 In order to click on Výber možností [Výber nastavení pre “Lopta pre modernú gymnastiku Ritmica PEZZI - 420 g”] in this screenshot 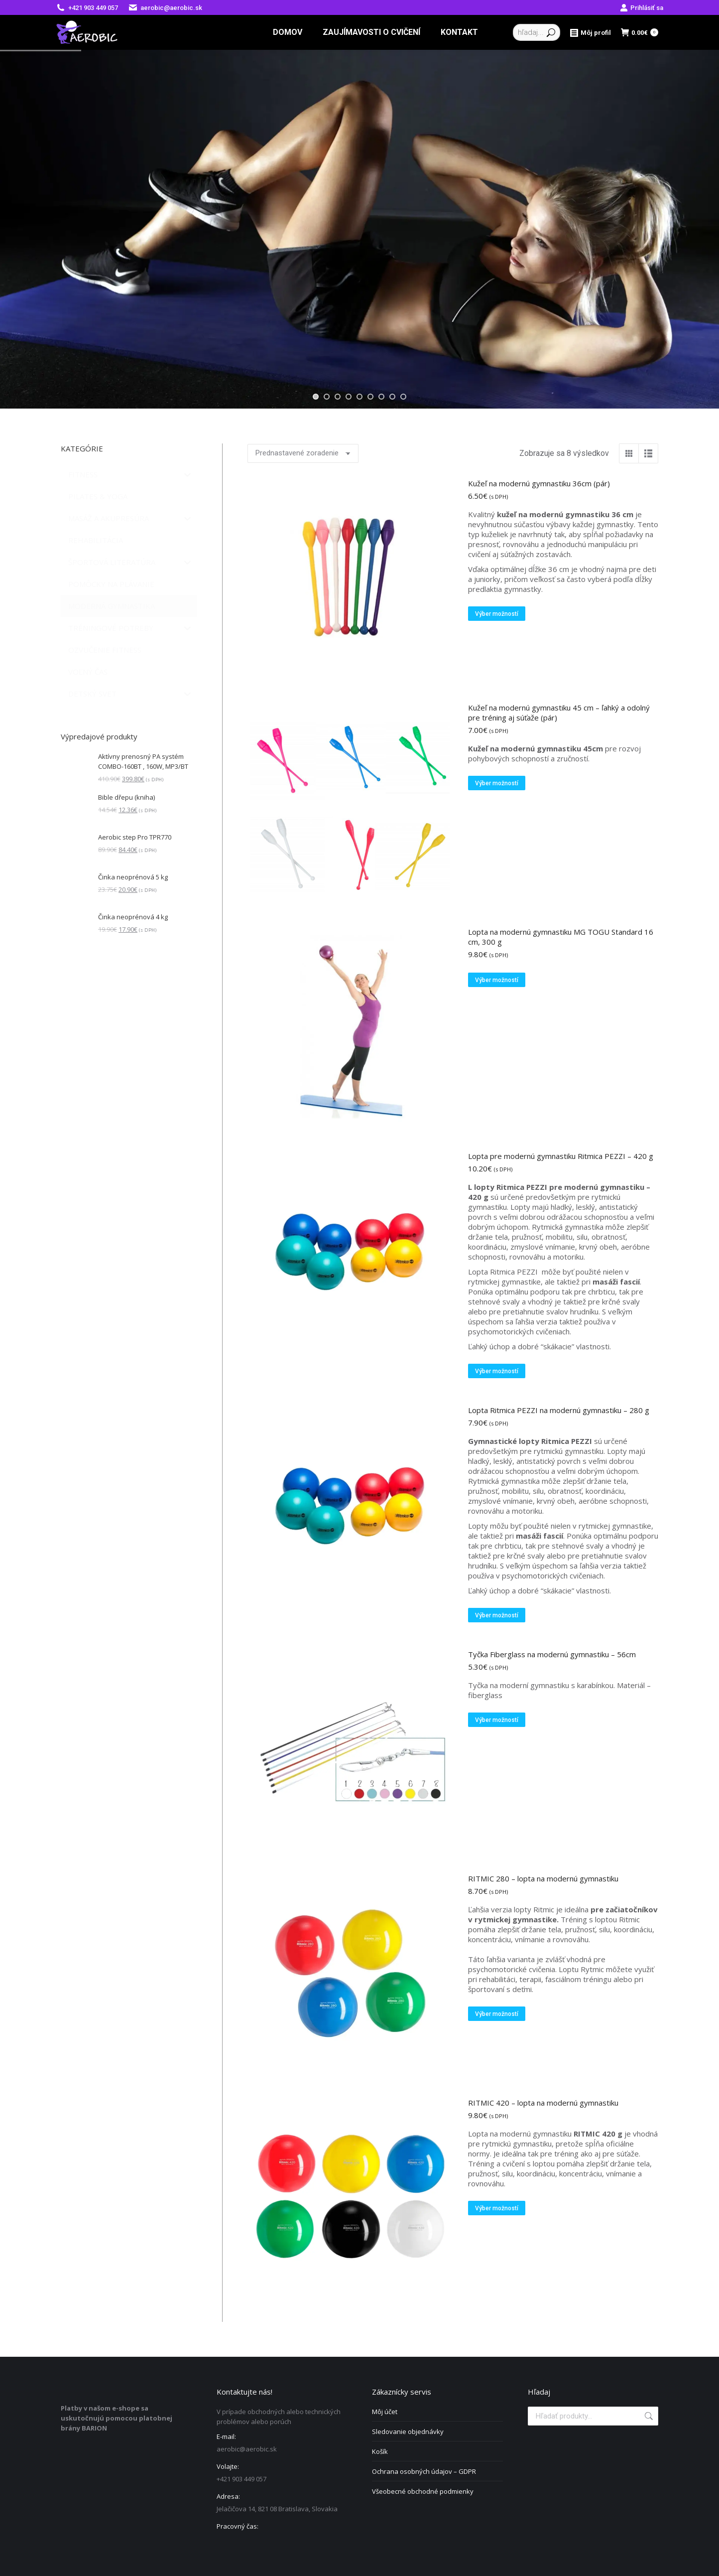, I will do `click(496, 1371)`.